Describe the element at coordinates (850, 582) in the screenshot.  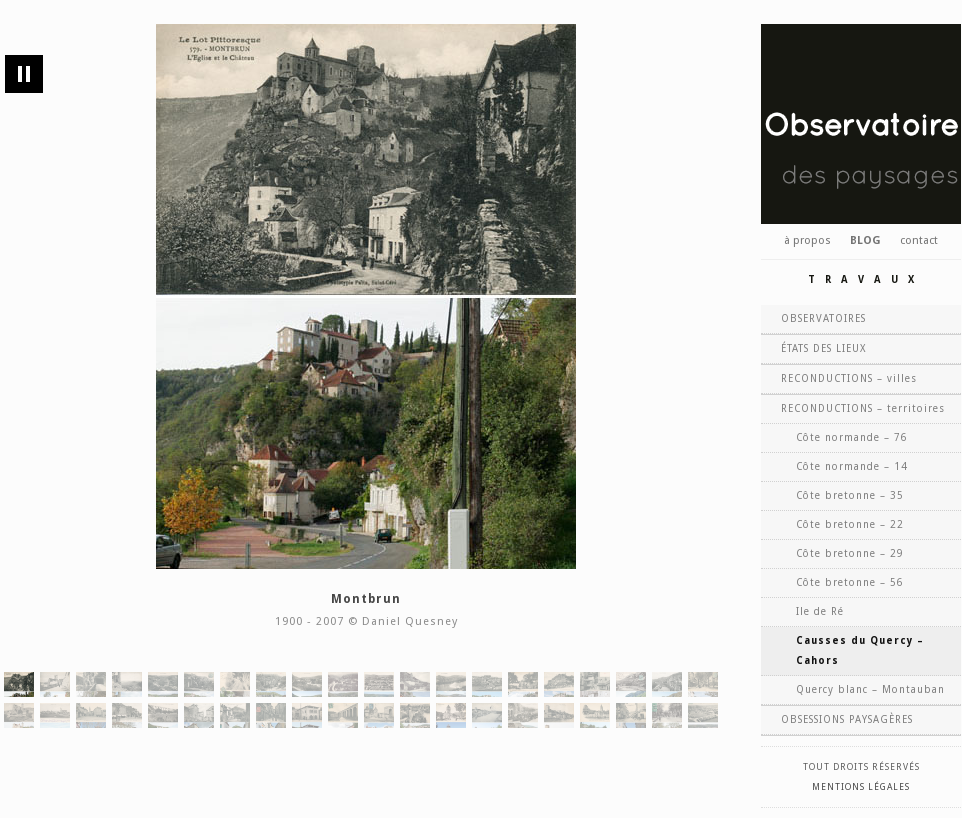
I see `Côte bretonne – 56` at that location.